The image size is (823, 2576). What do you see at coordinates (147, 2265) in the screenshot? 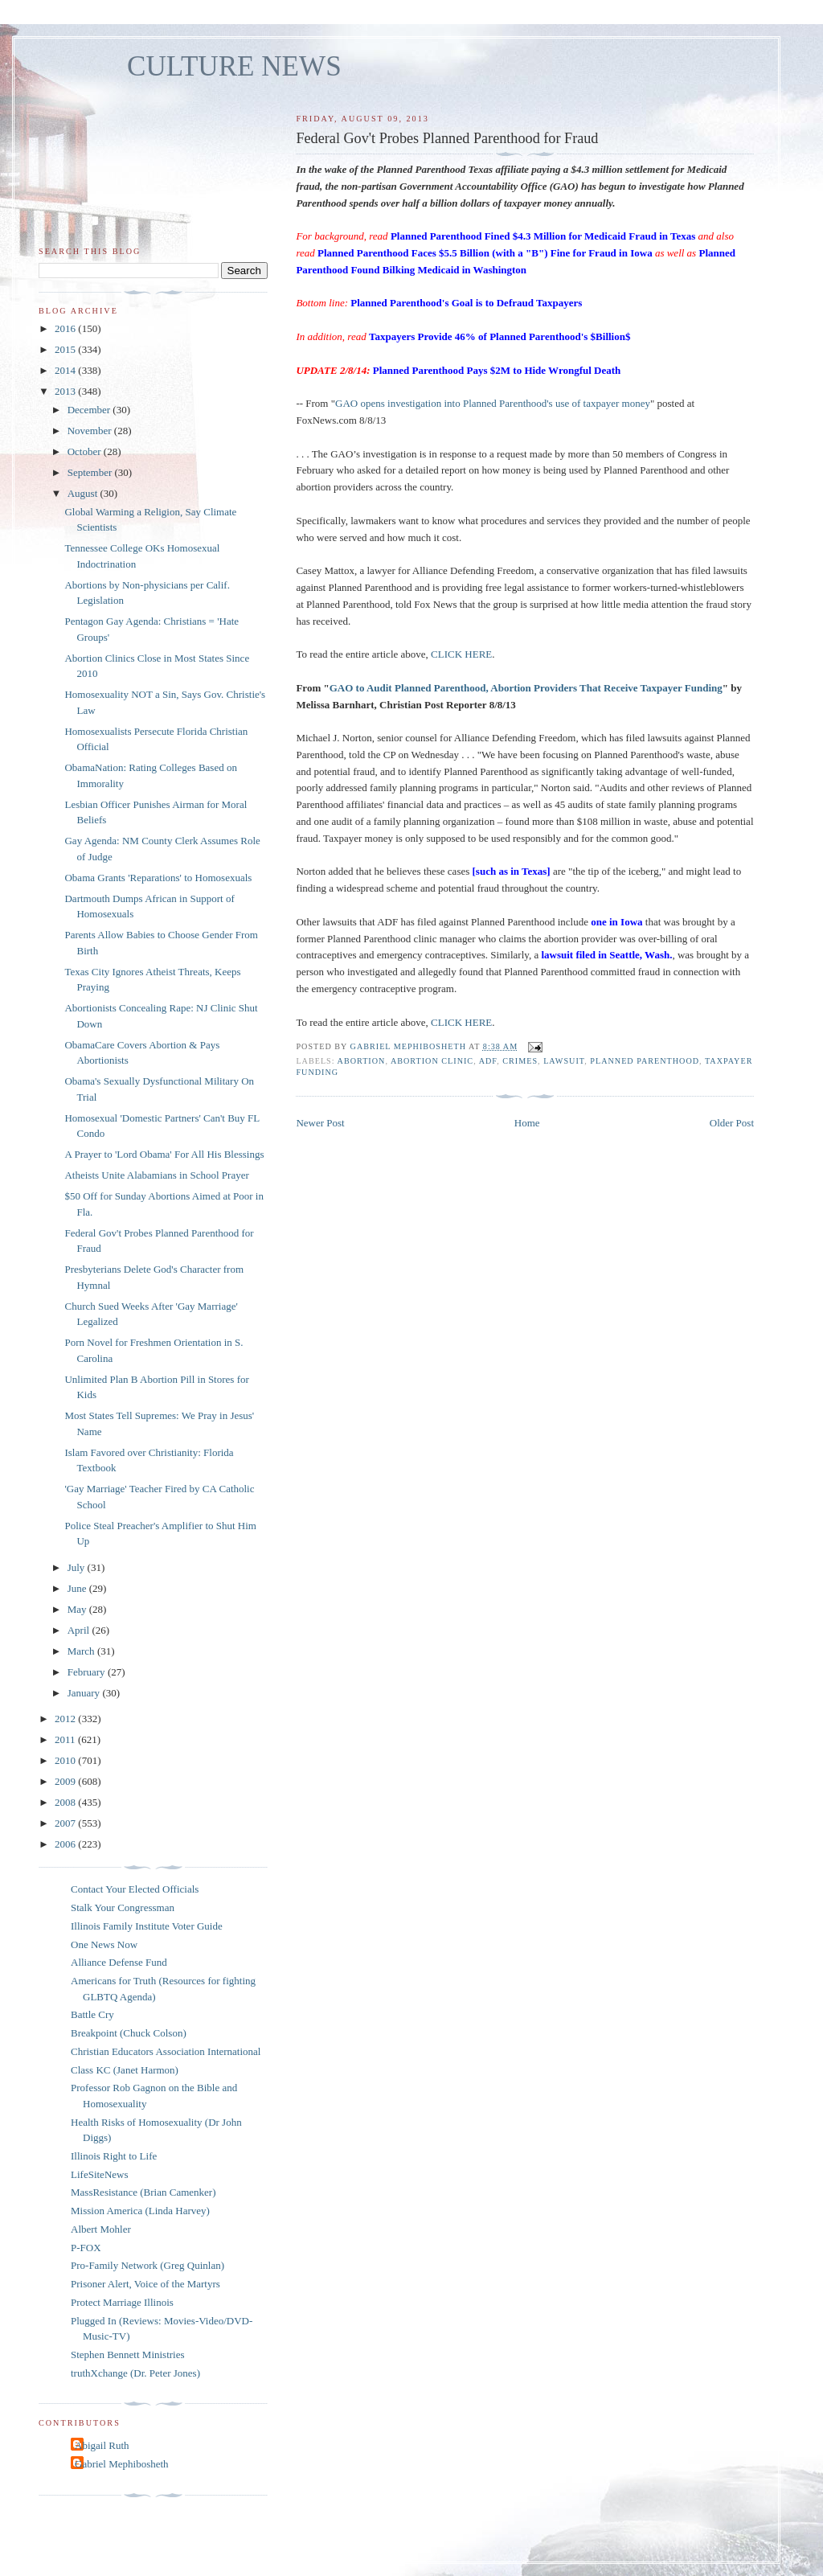
I see `Pro-Family Network (Greg Quinlan)` at bounding box center [147, 2265].